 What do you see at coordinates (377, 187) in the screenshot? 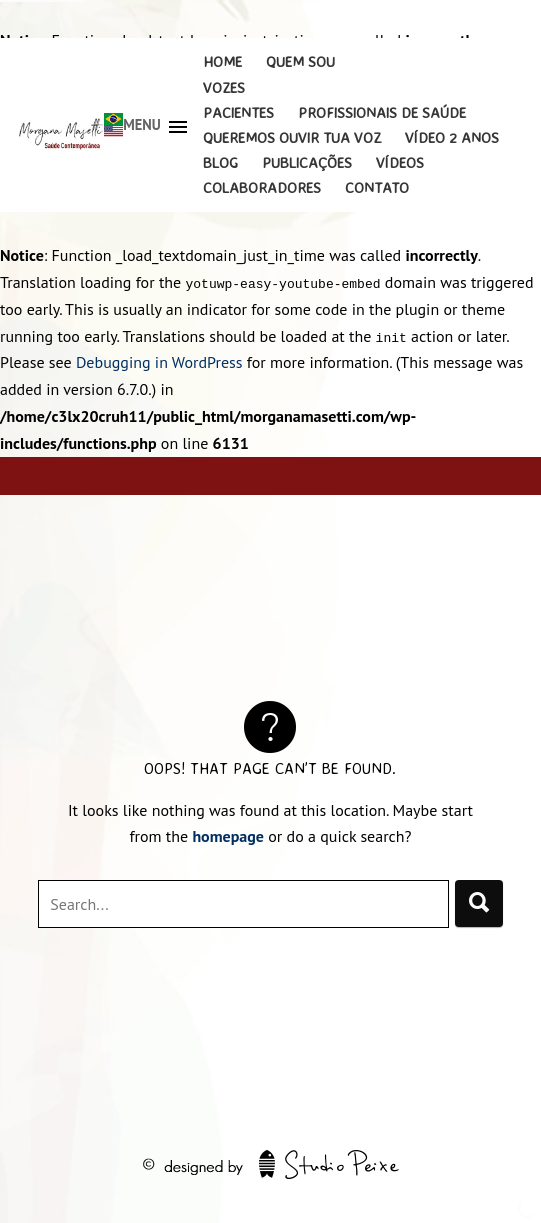
I see `Contato` at bounding box center [377, 187].